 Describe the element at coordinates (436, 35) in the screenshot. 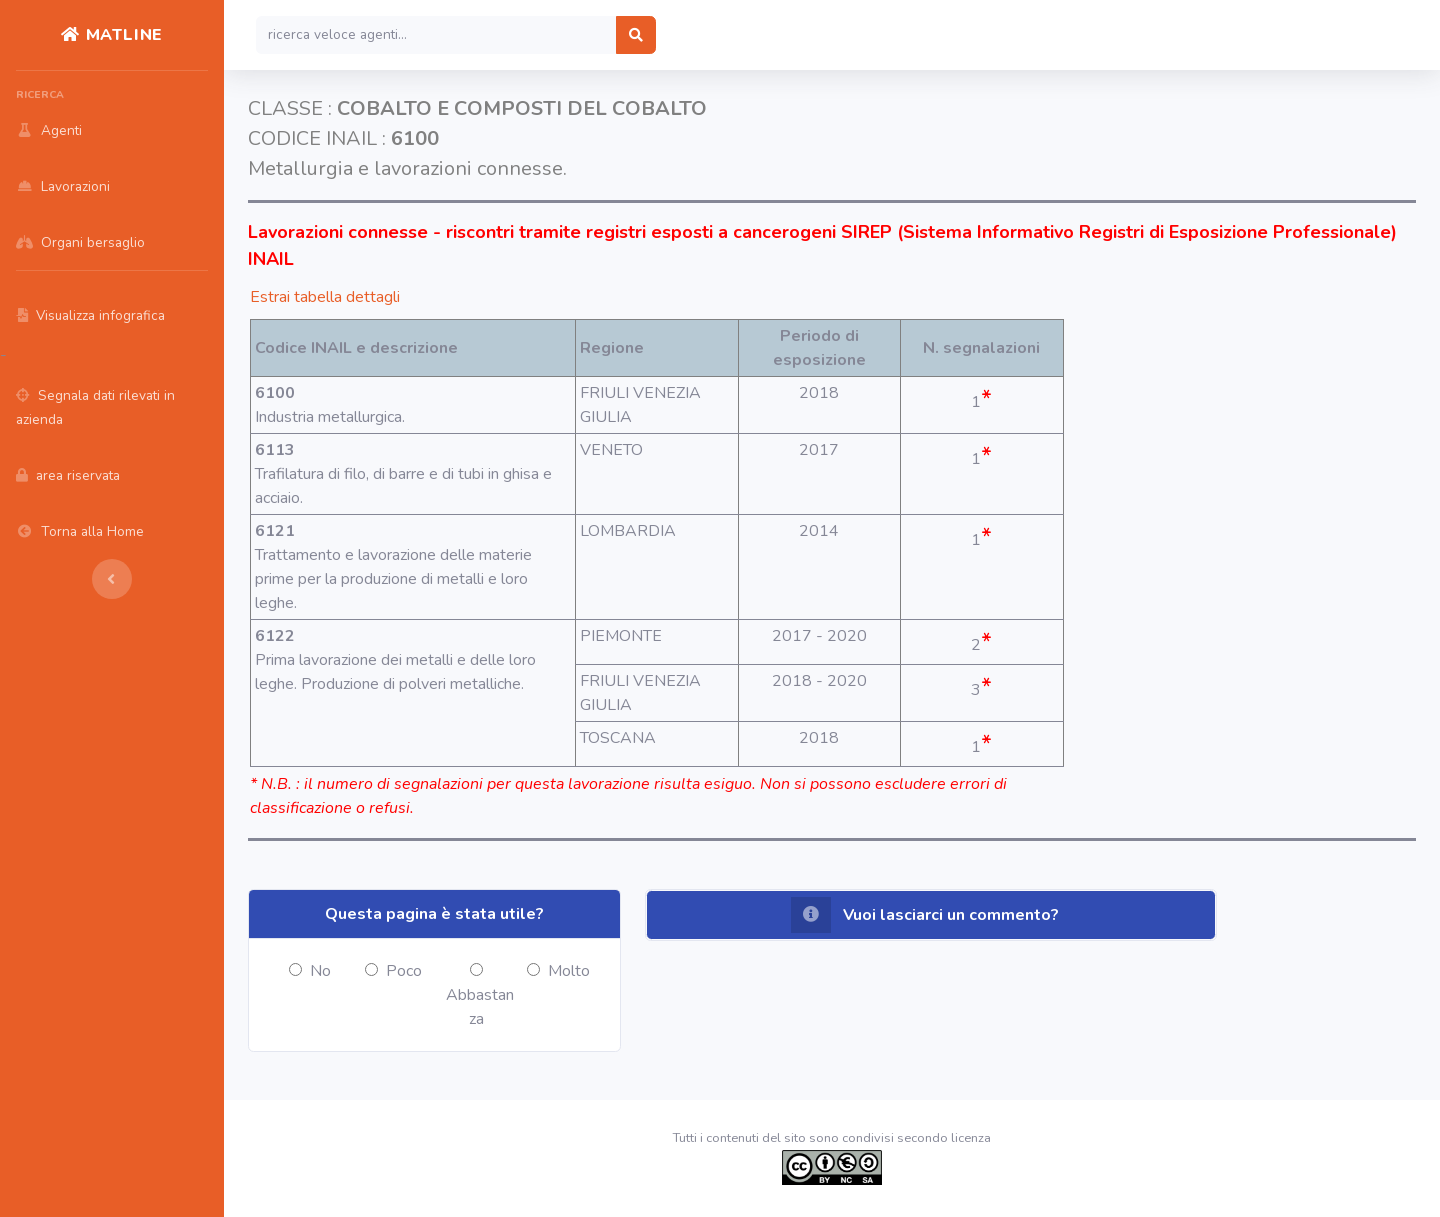

I see `[Search]` at that location.